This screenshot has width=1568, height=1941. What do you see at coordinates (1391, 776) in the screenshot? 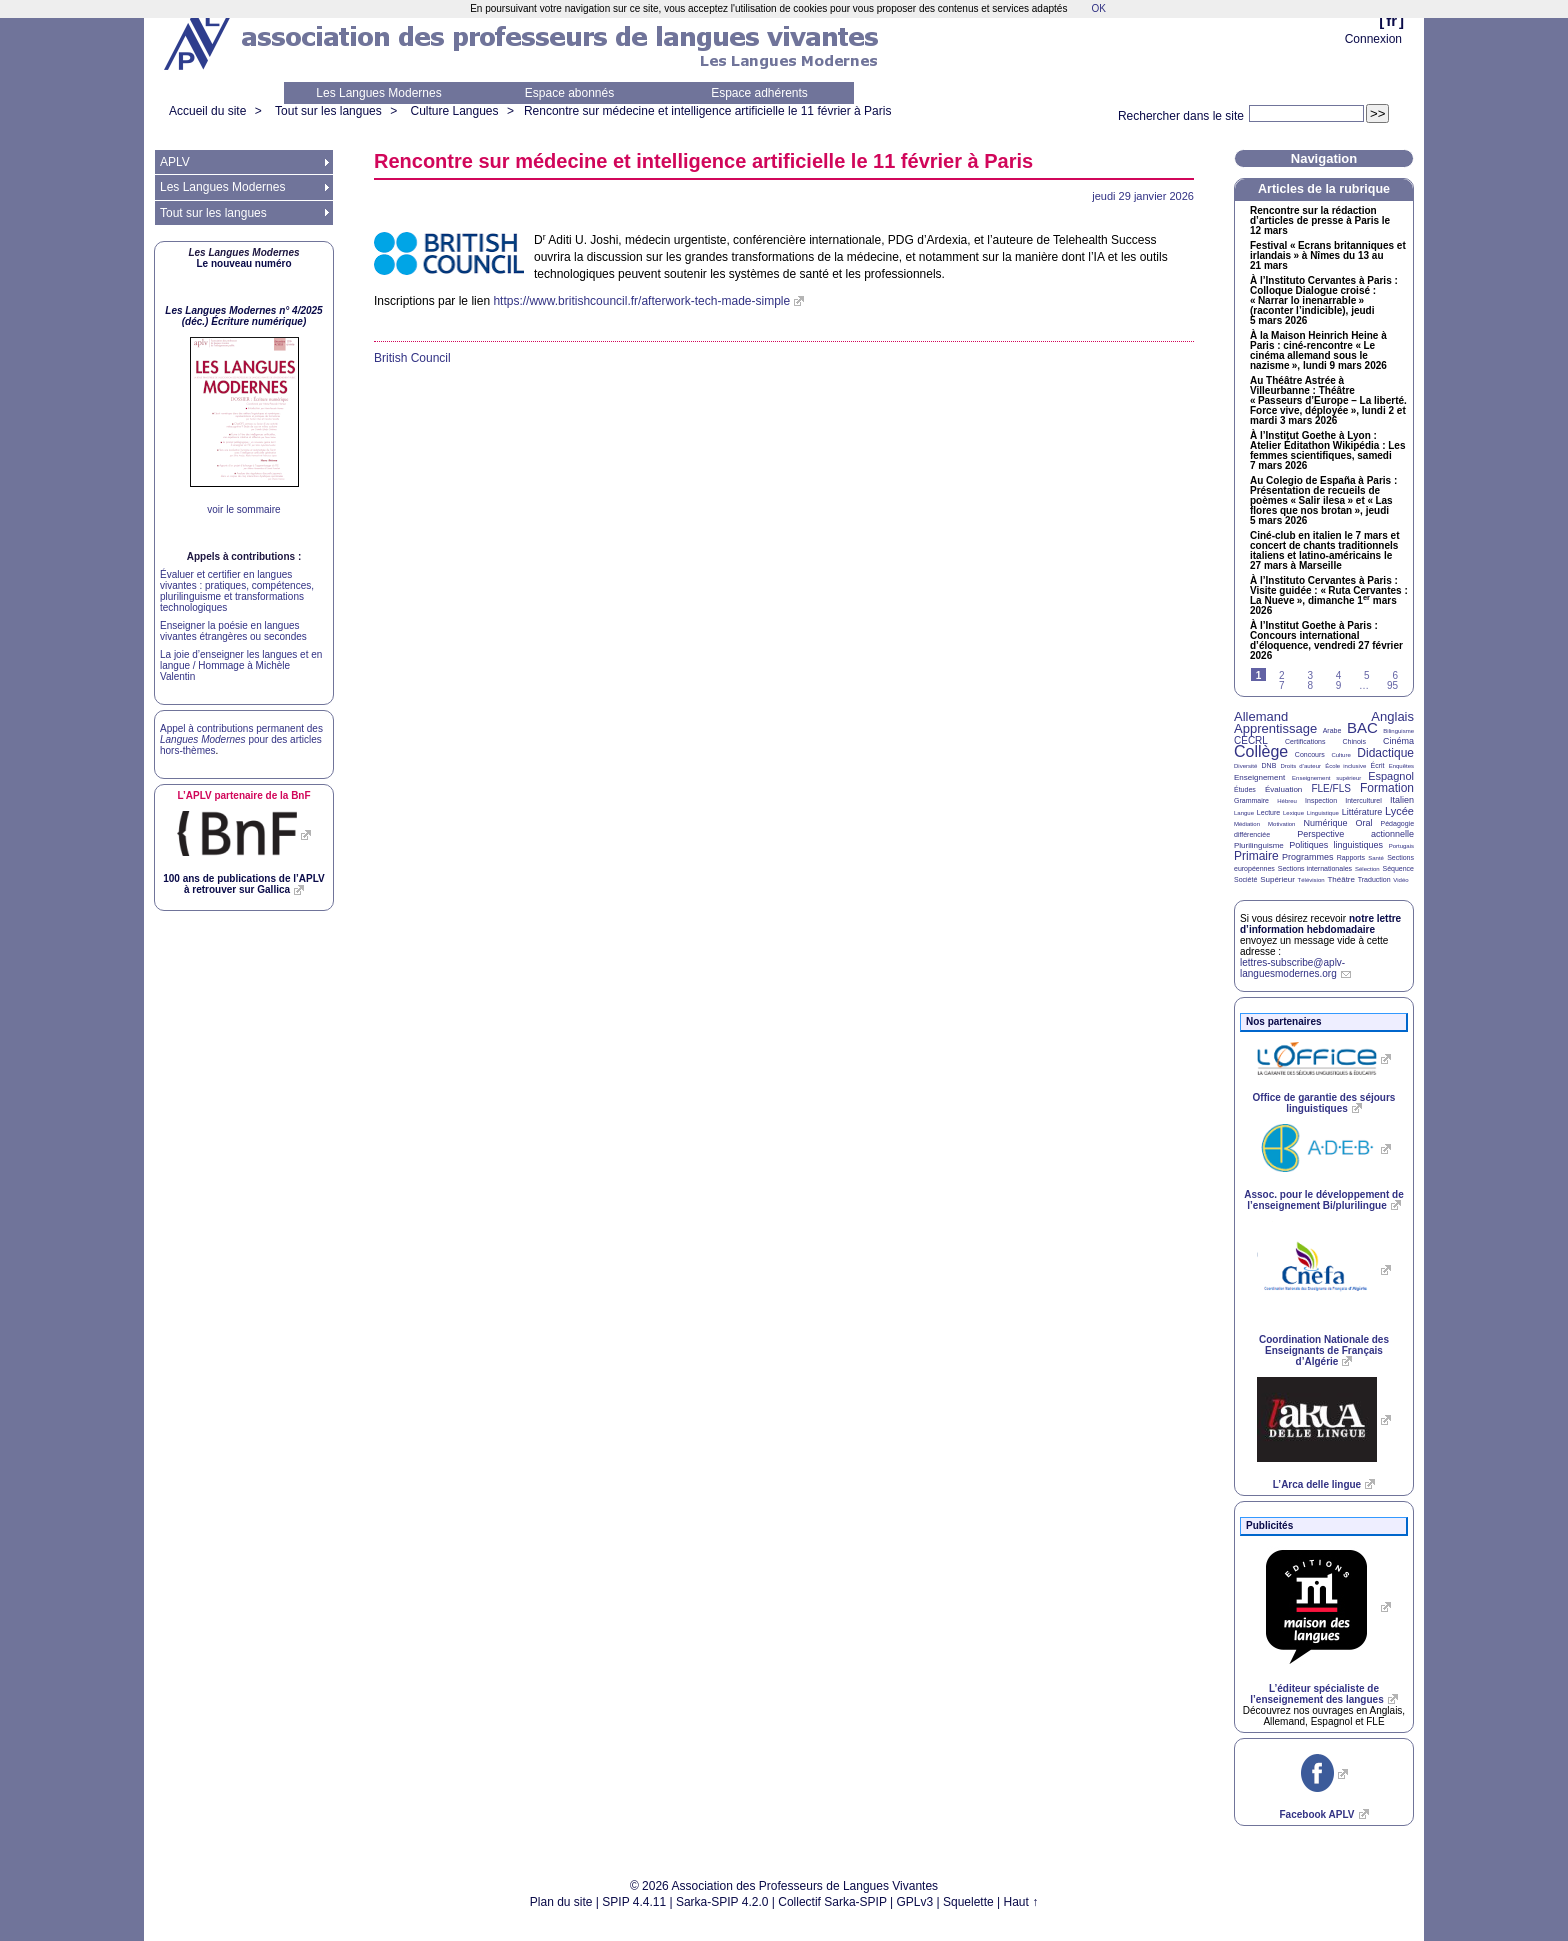
I see `Espagnol` at bounding box center [1391, 776].